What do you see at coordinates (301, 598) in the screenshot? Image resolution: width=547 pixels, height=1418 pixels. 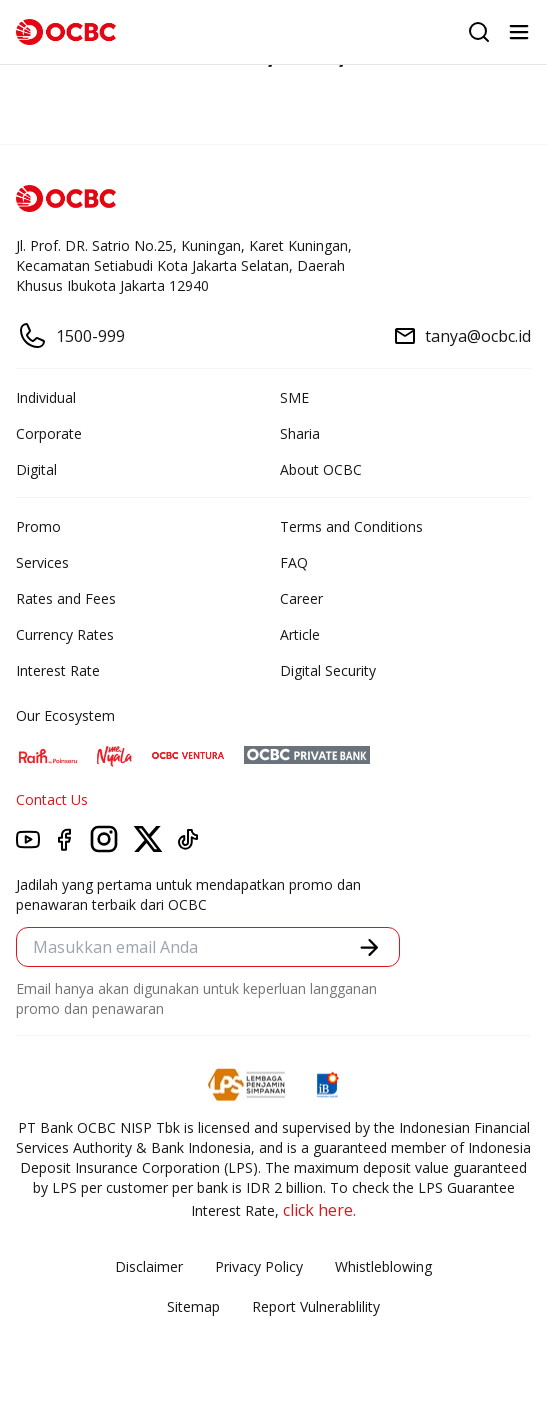 I see `Career` at bounding box center [301, 598].